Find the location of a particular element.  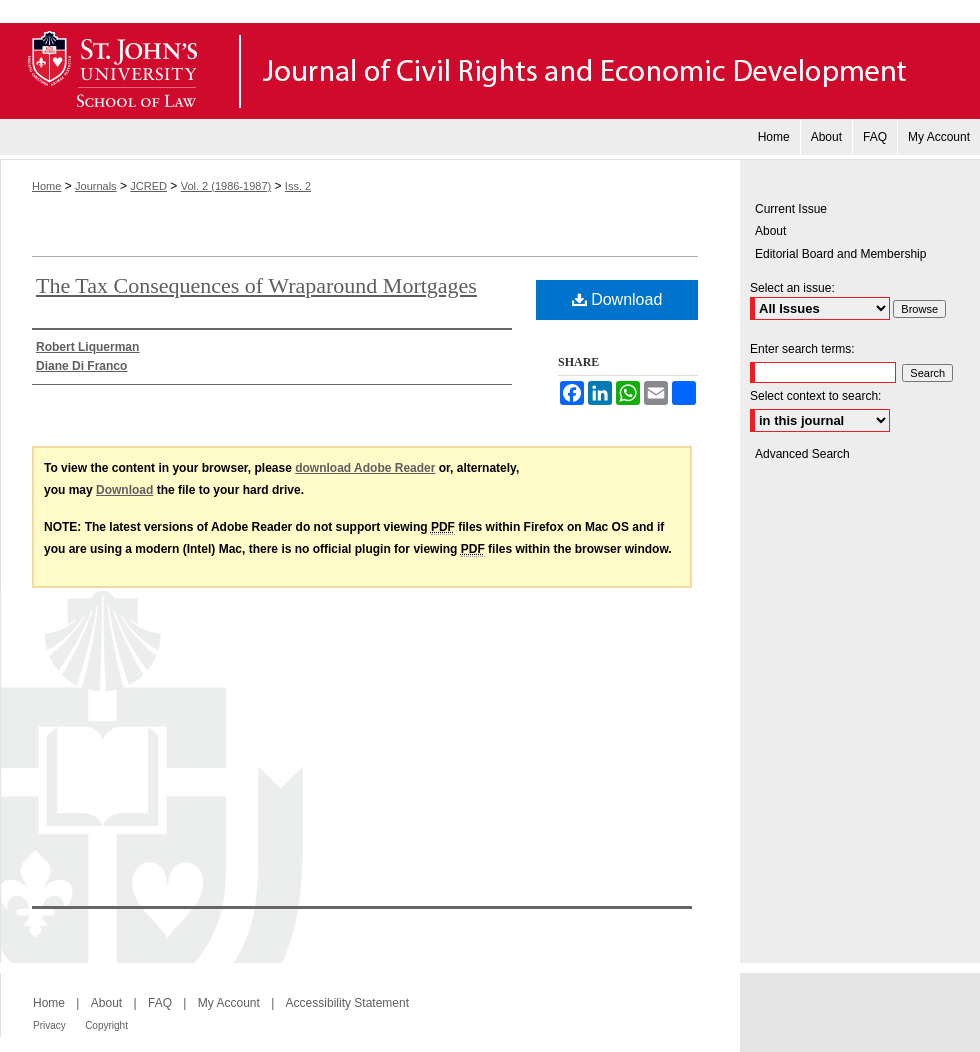

download Adobe Reader is located at coordinates (365, 468).